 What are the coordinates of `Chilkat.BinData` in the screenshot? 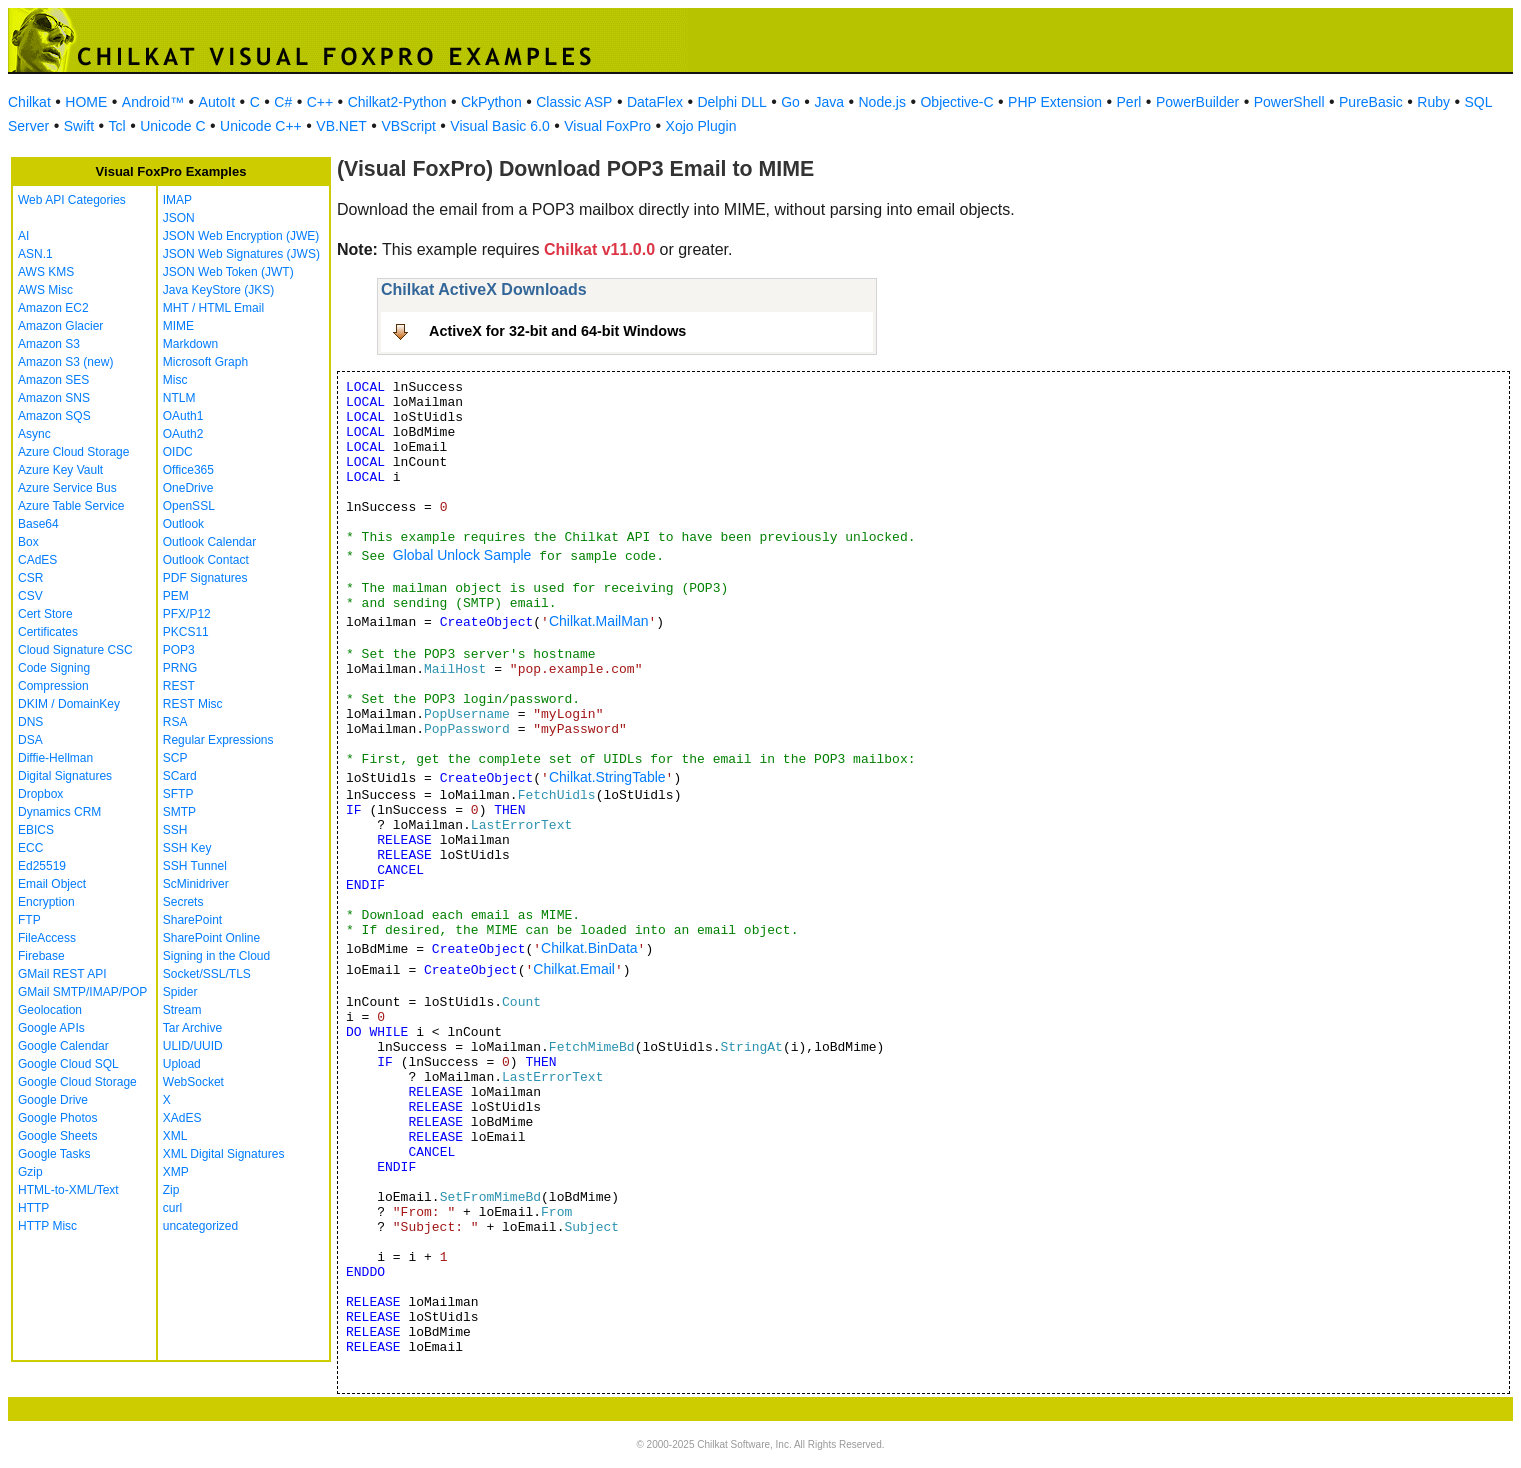 It's located at (589, 948).